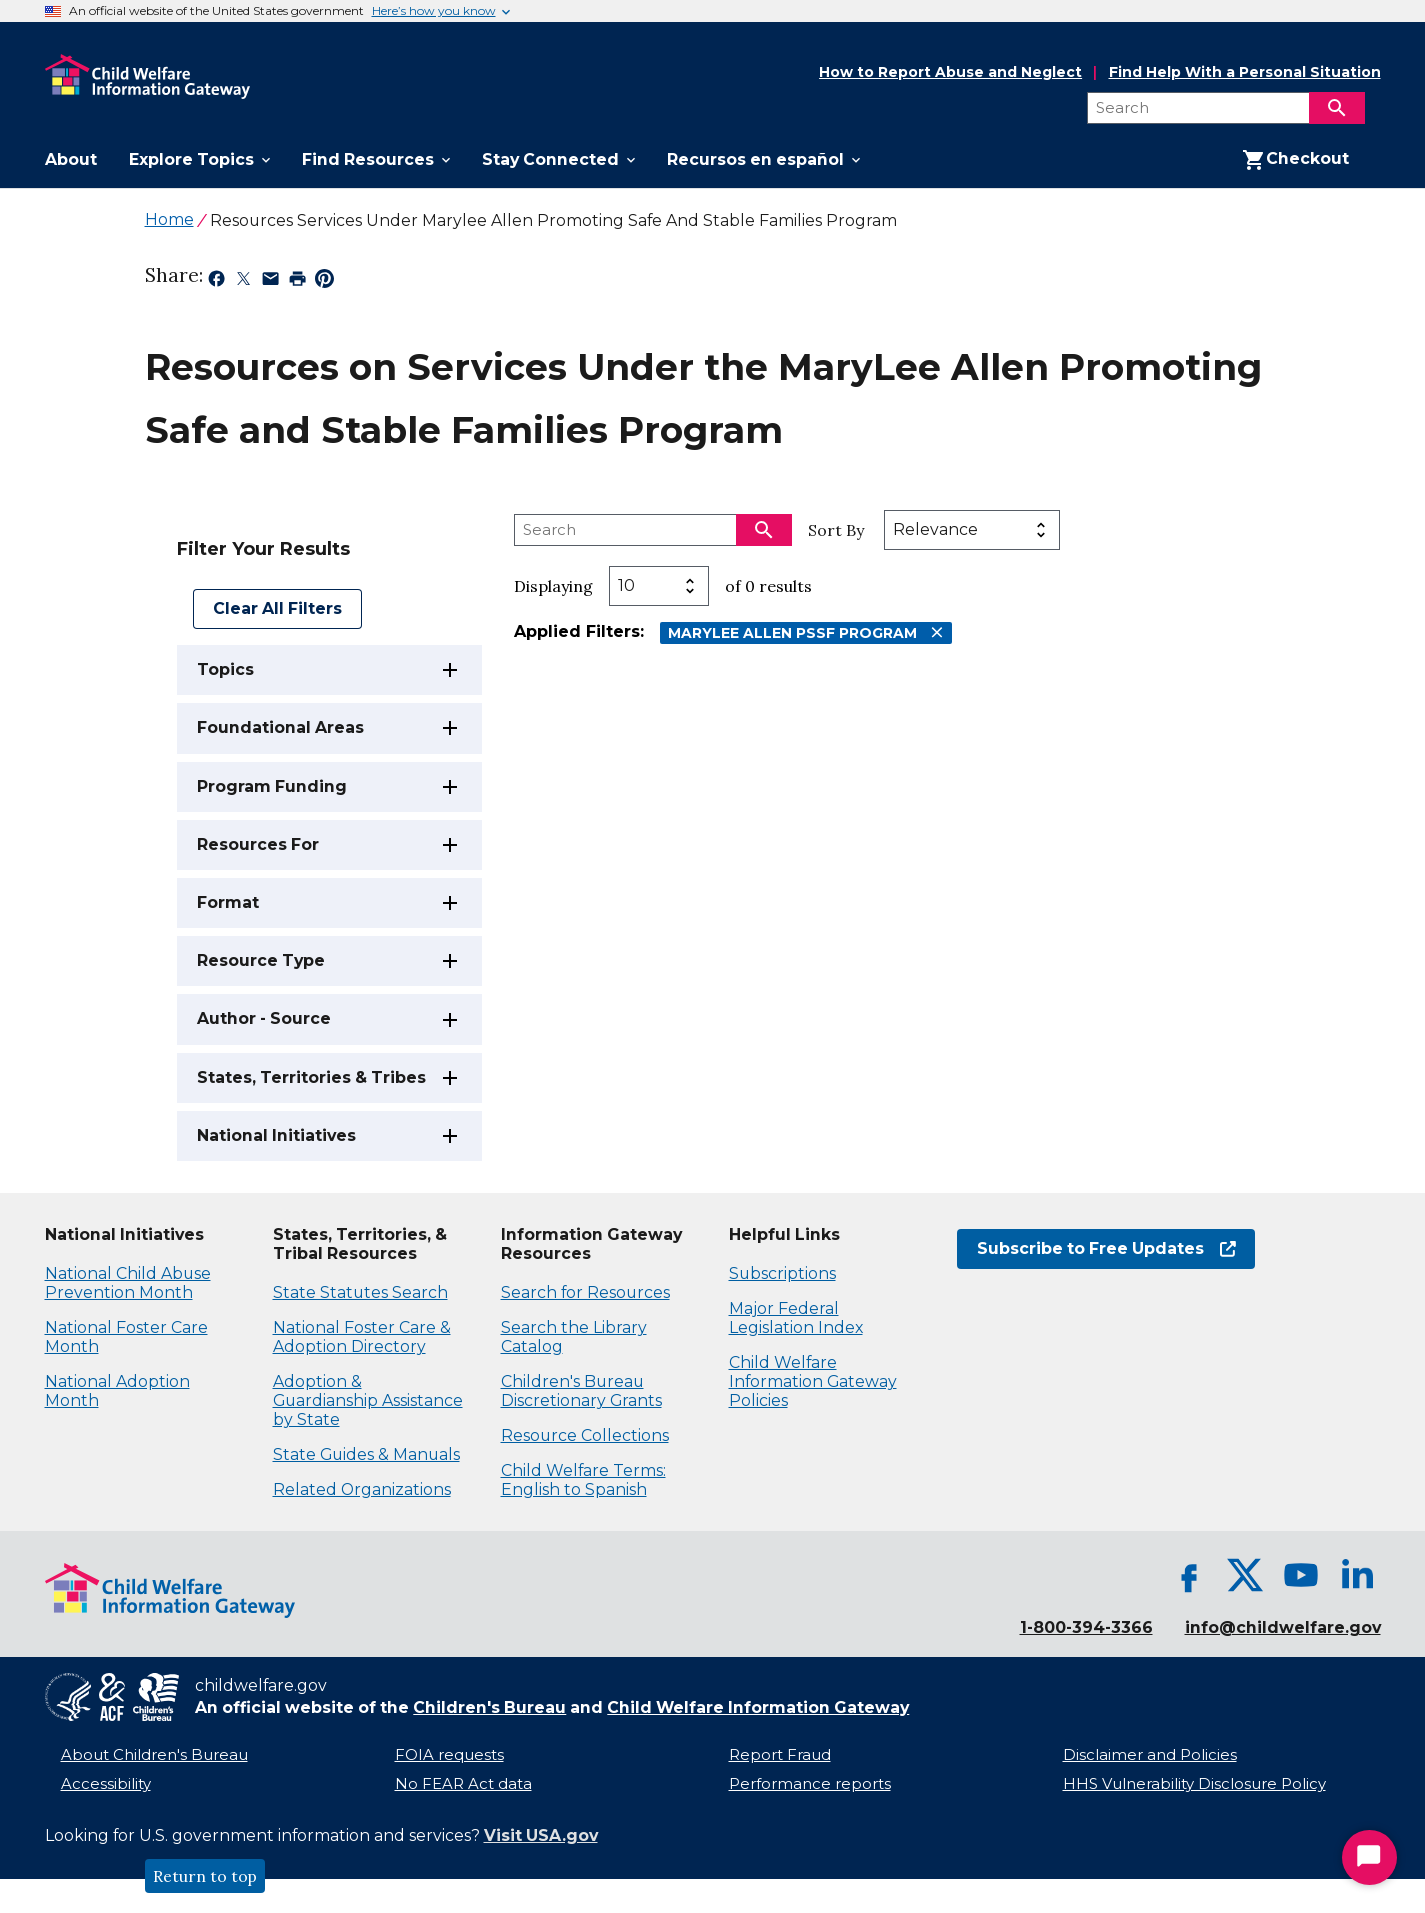 The image size is (1425, 1913). I want to click on Search for Resources, so click(585, 1292).